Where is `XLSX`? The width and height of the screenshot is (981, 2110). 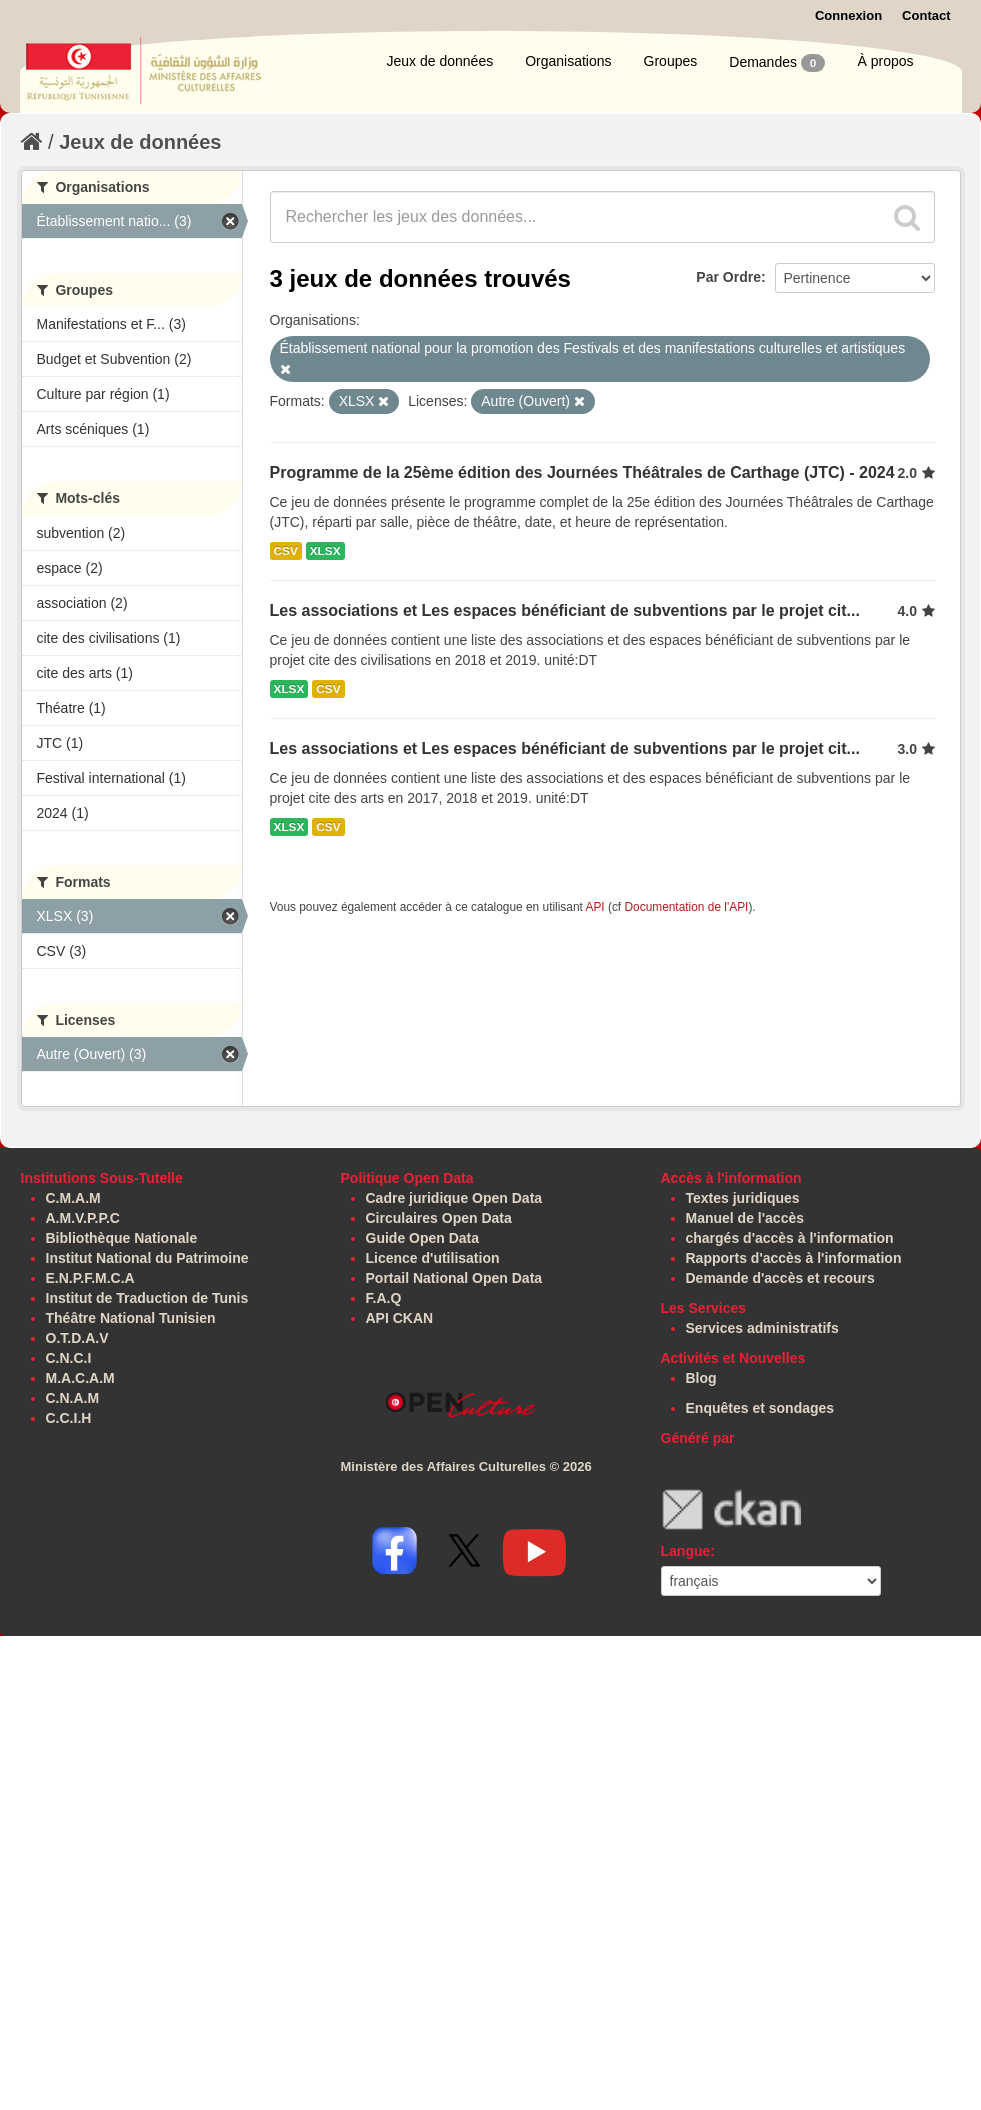
XLSX is located at coordinates (325, 551).